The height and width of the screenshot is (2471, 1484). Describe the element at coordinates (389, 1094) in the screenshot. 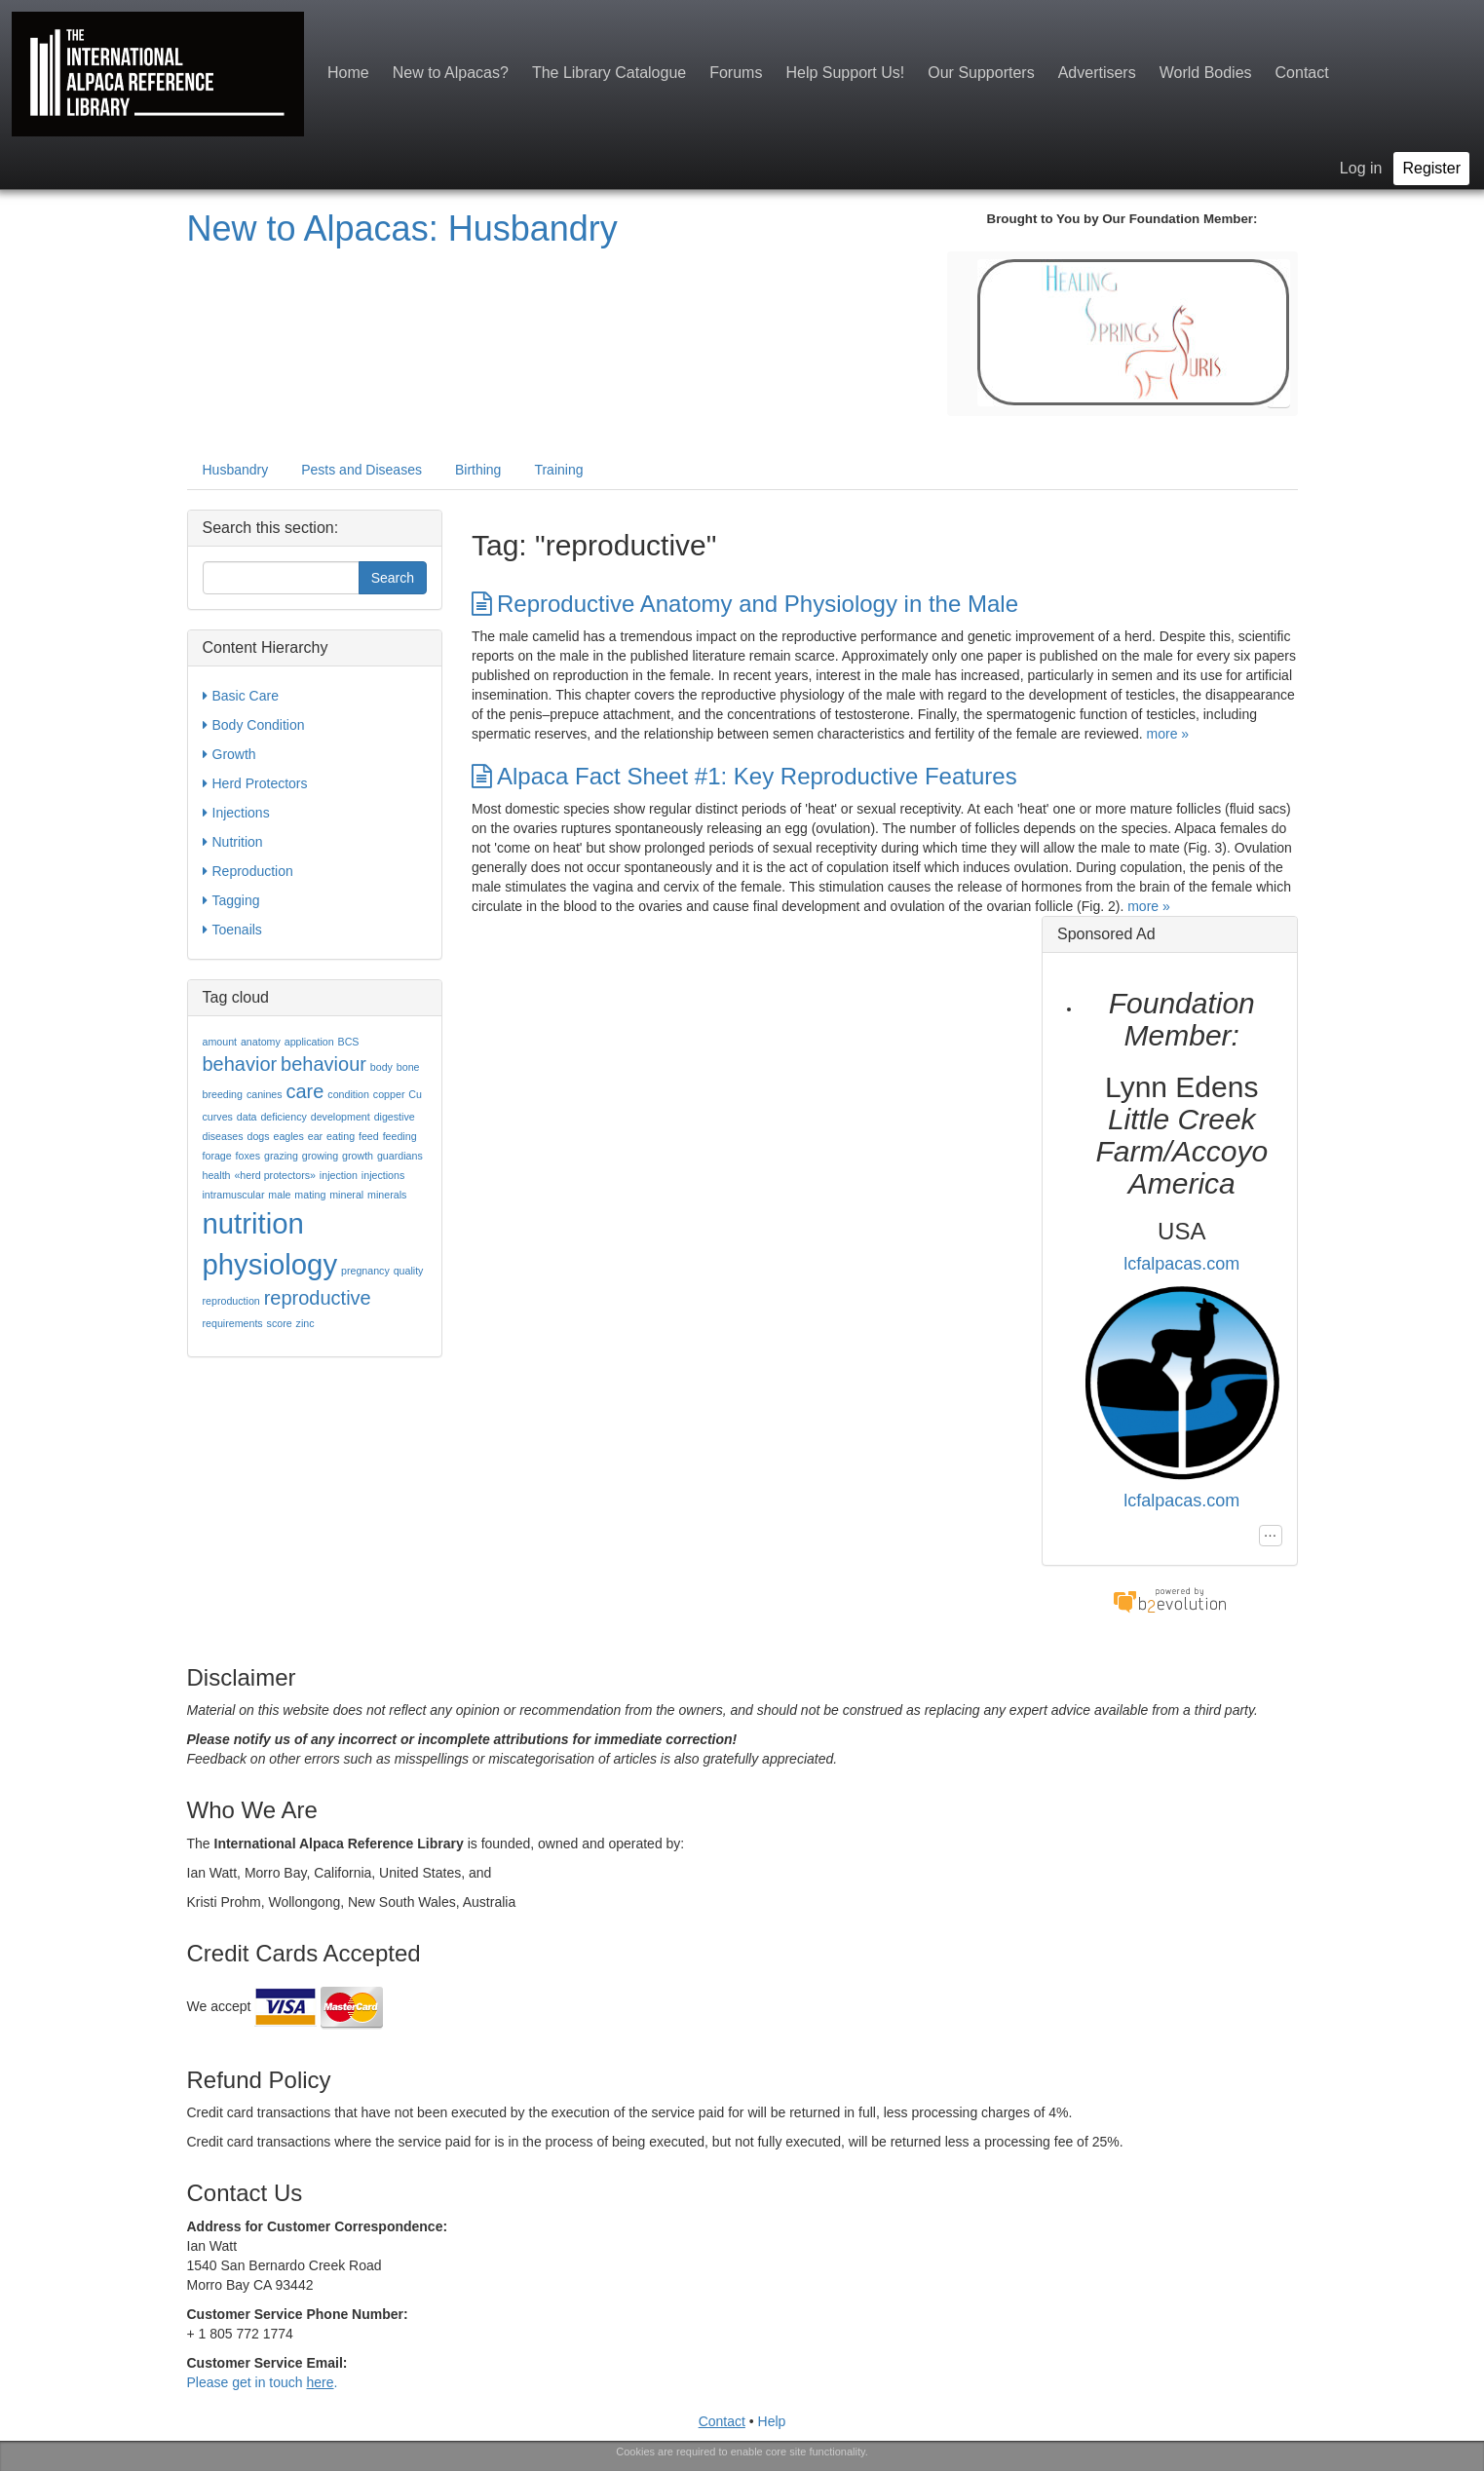

I see `copper` at that location.